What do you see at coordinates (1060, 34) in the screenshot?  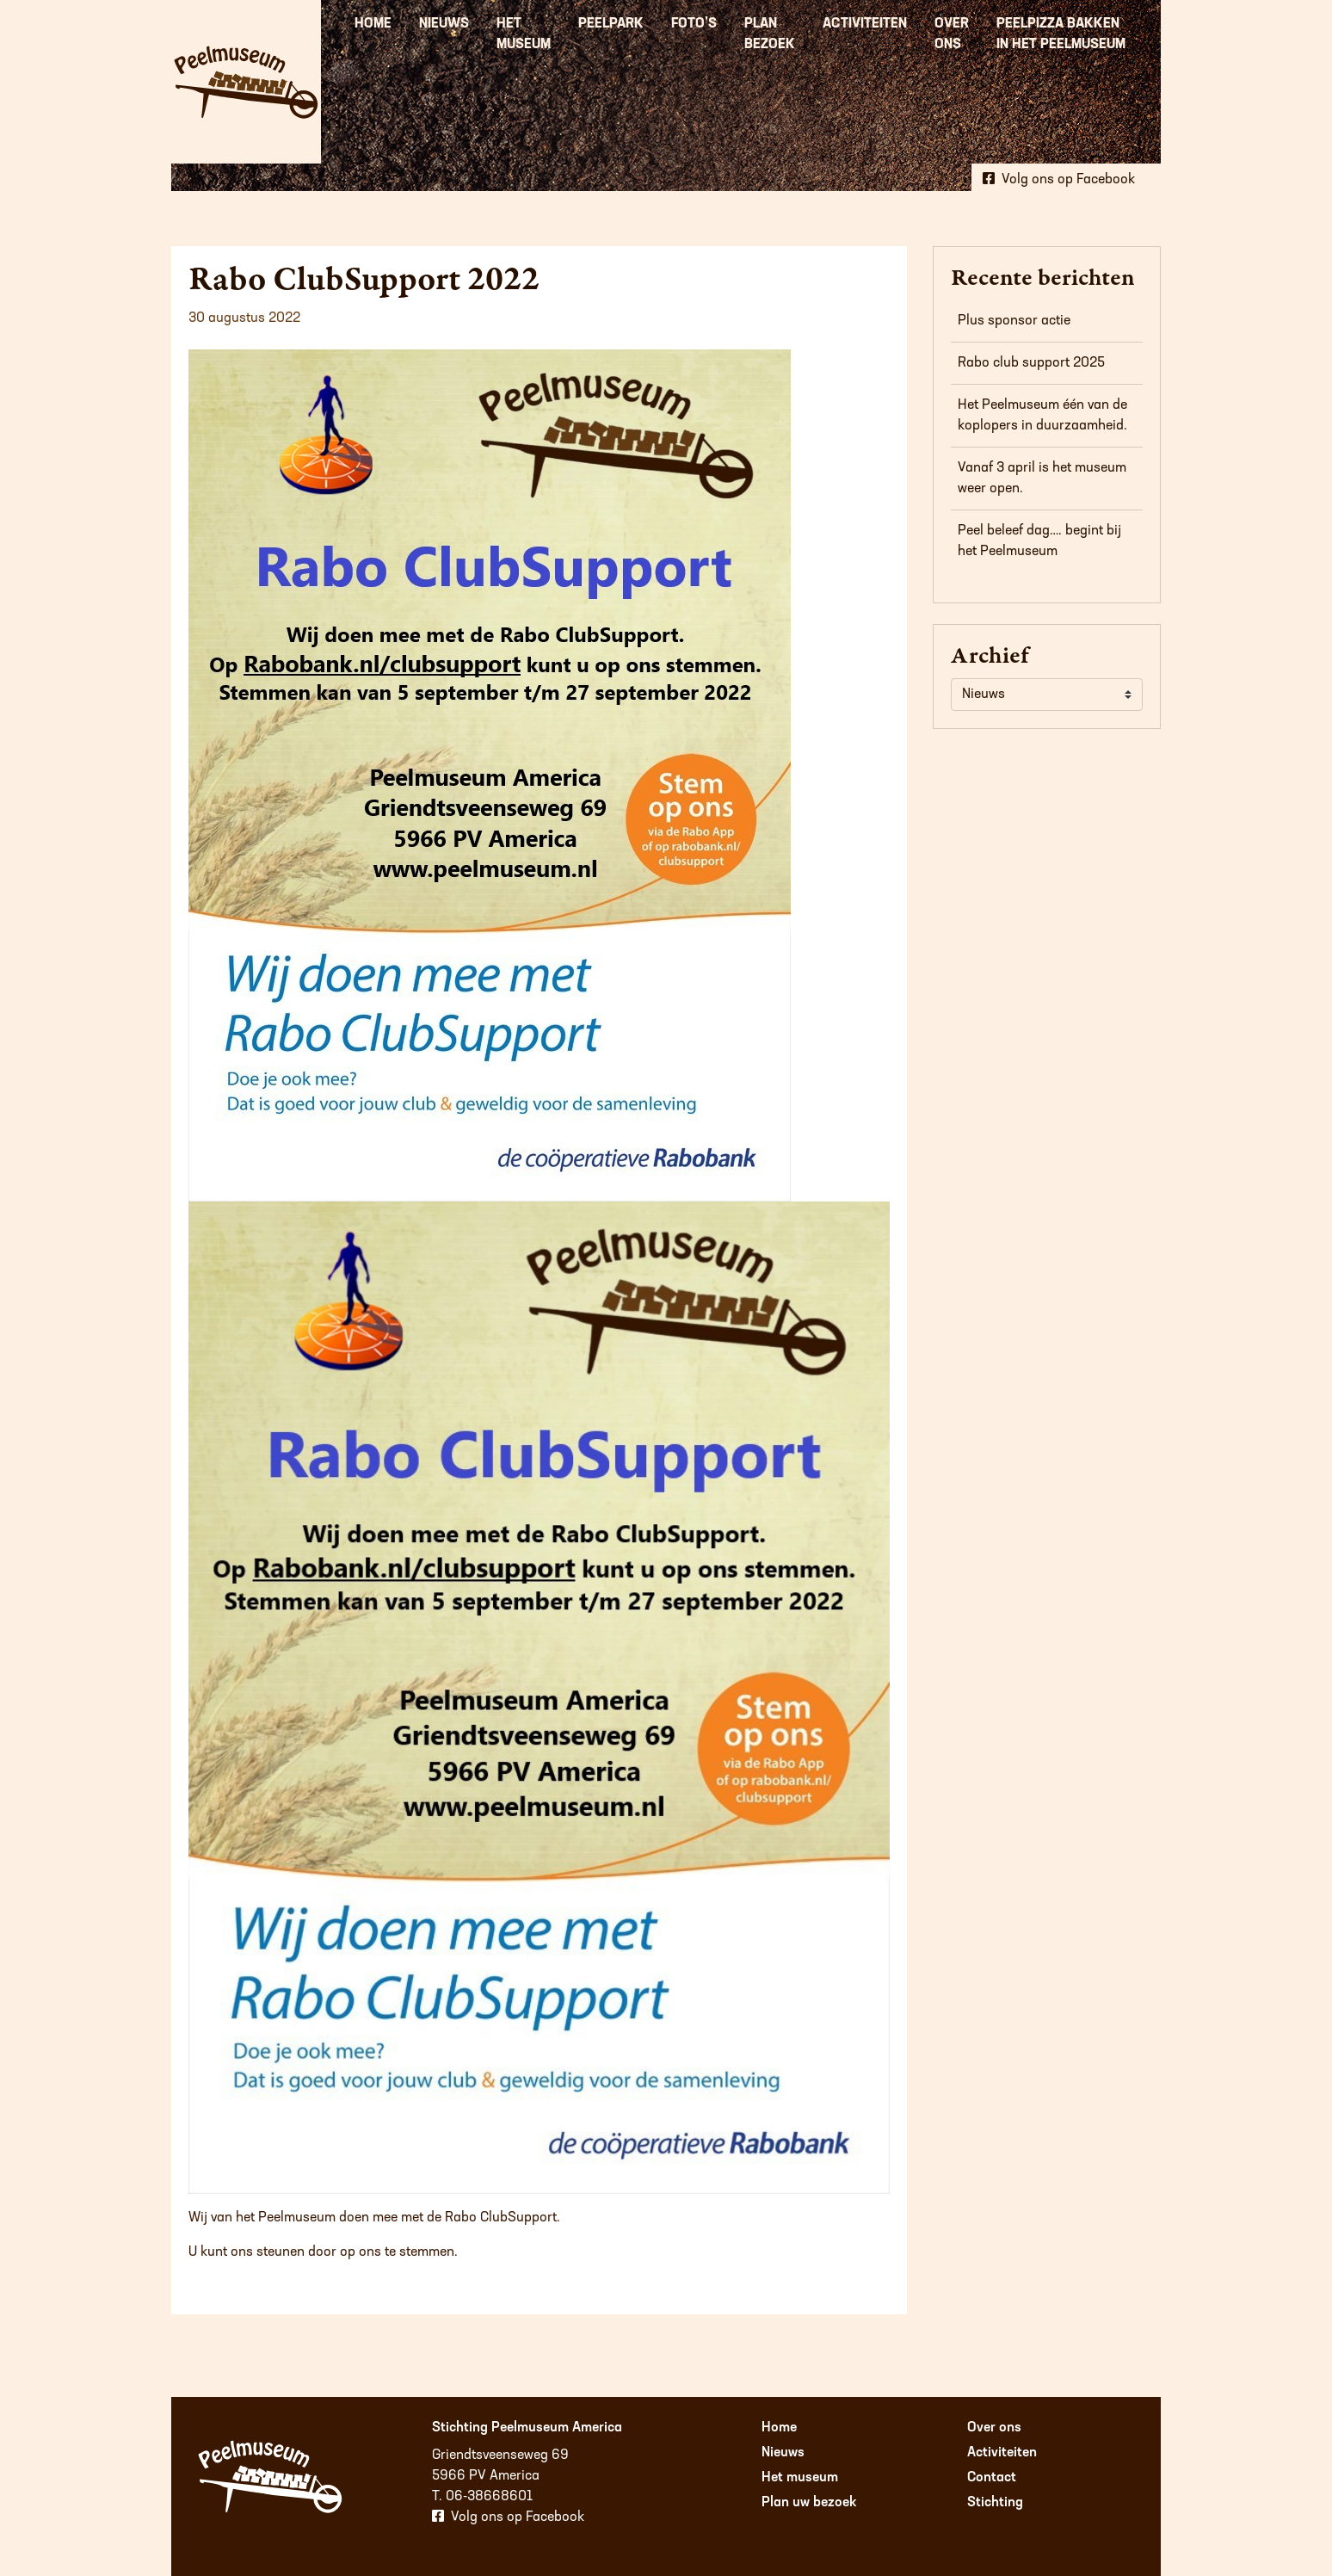 I see `Peelpizza bakken in het Peelmuseum` at bounding box center [1060, 34].